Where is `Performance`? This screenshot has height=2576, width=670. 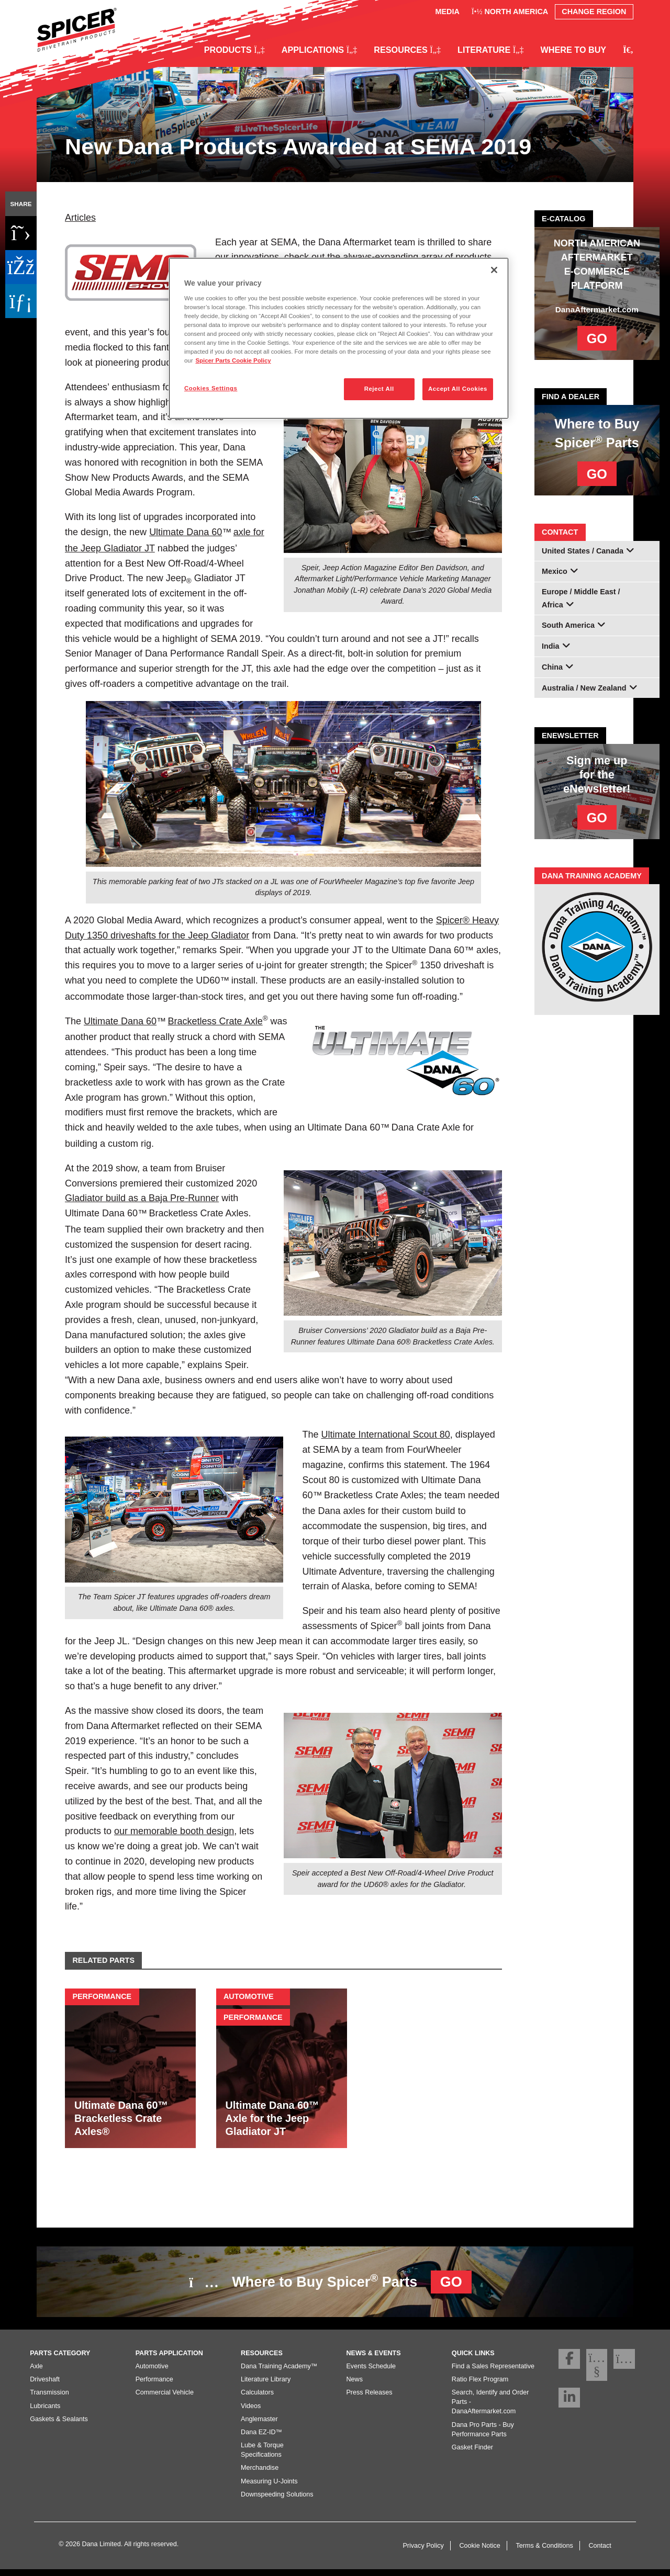 Performance is located at coordinates (154, 2386).